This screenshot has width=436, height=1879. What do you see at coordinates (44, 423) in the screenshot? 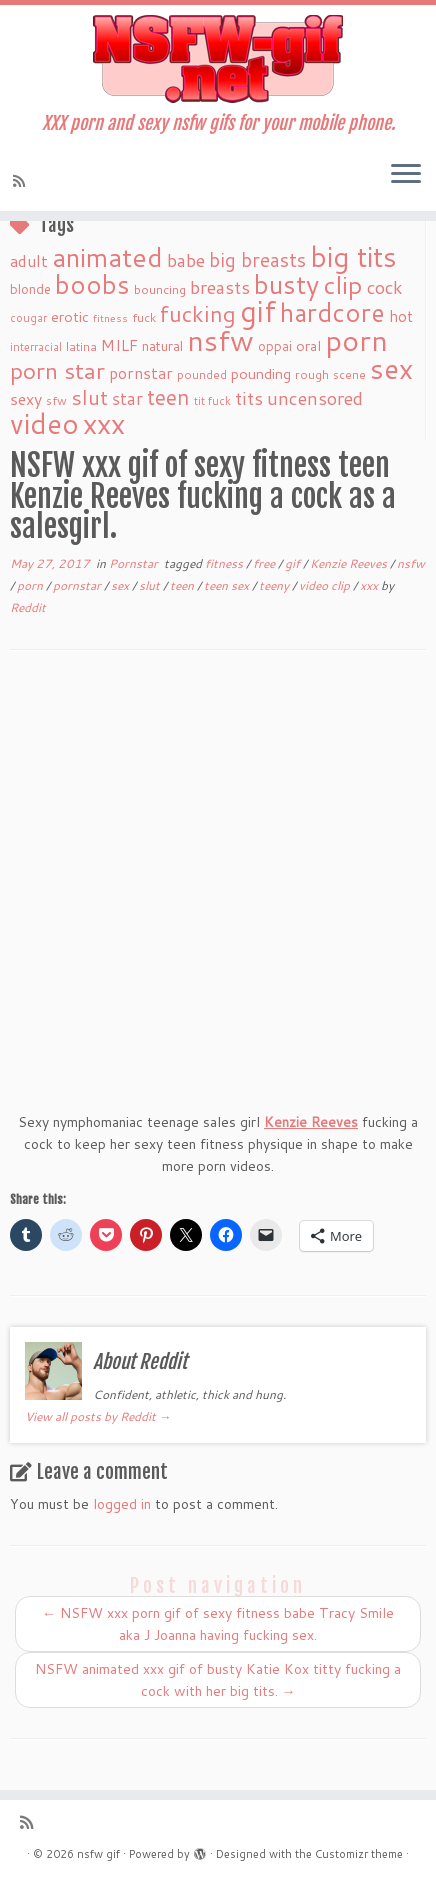
I see `video [video (239 items)]` at bounding box center [44, 423].